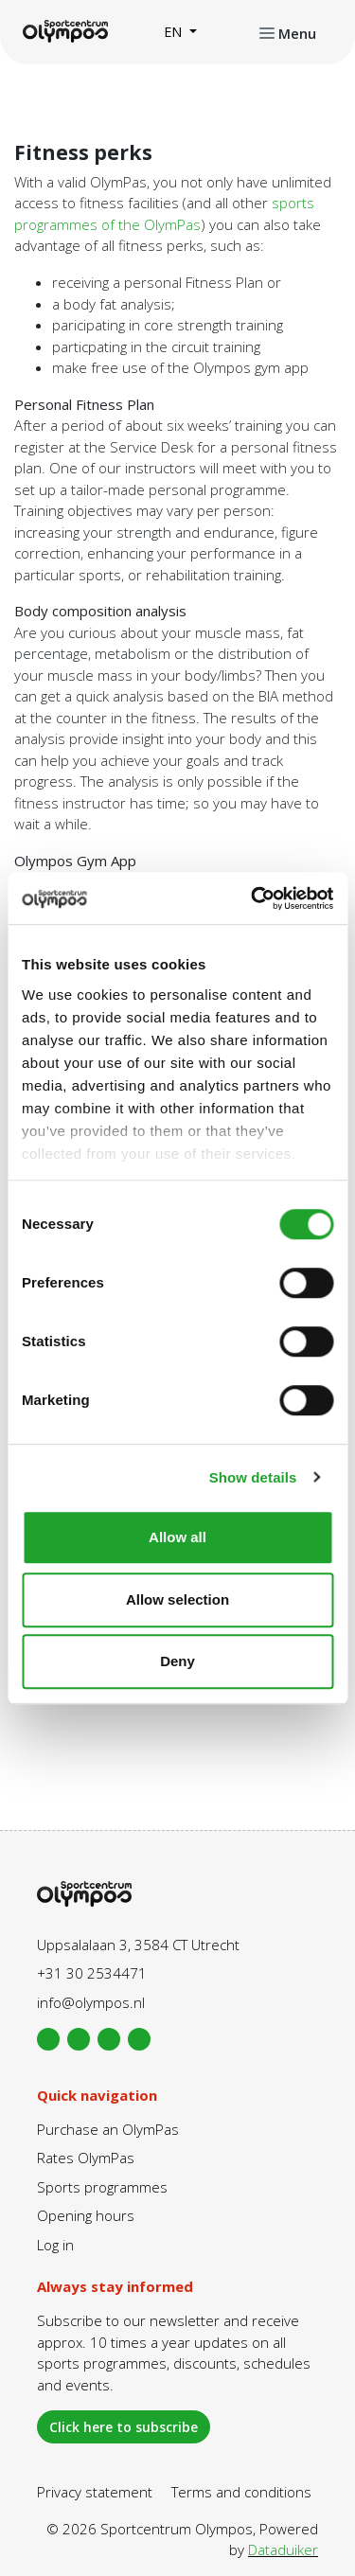 The height and width of the screenshot is (2576, 355). Describe the element at coordinates (55, 2244) in the screenshot. I see `Log in` at that location.